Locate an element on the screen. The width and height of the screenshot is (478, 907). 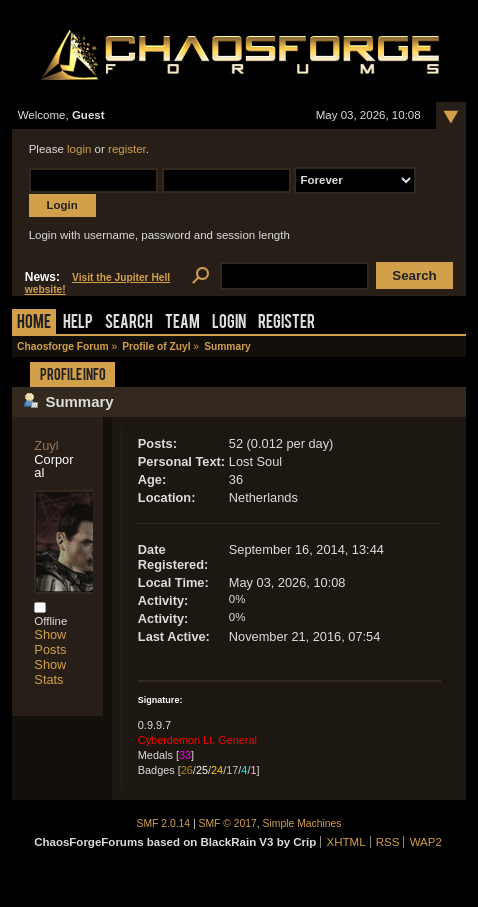
Help is located at coordinates (78, 323).